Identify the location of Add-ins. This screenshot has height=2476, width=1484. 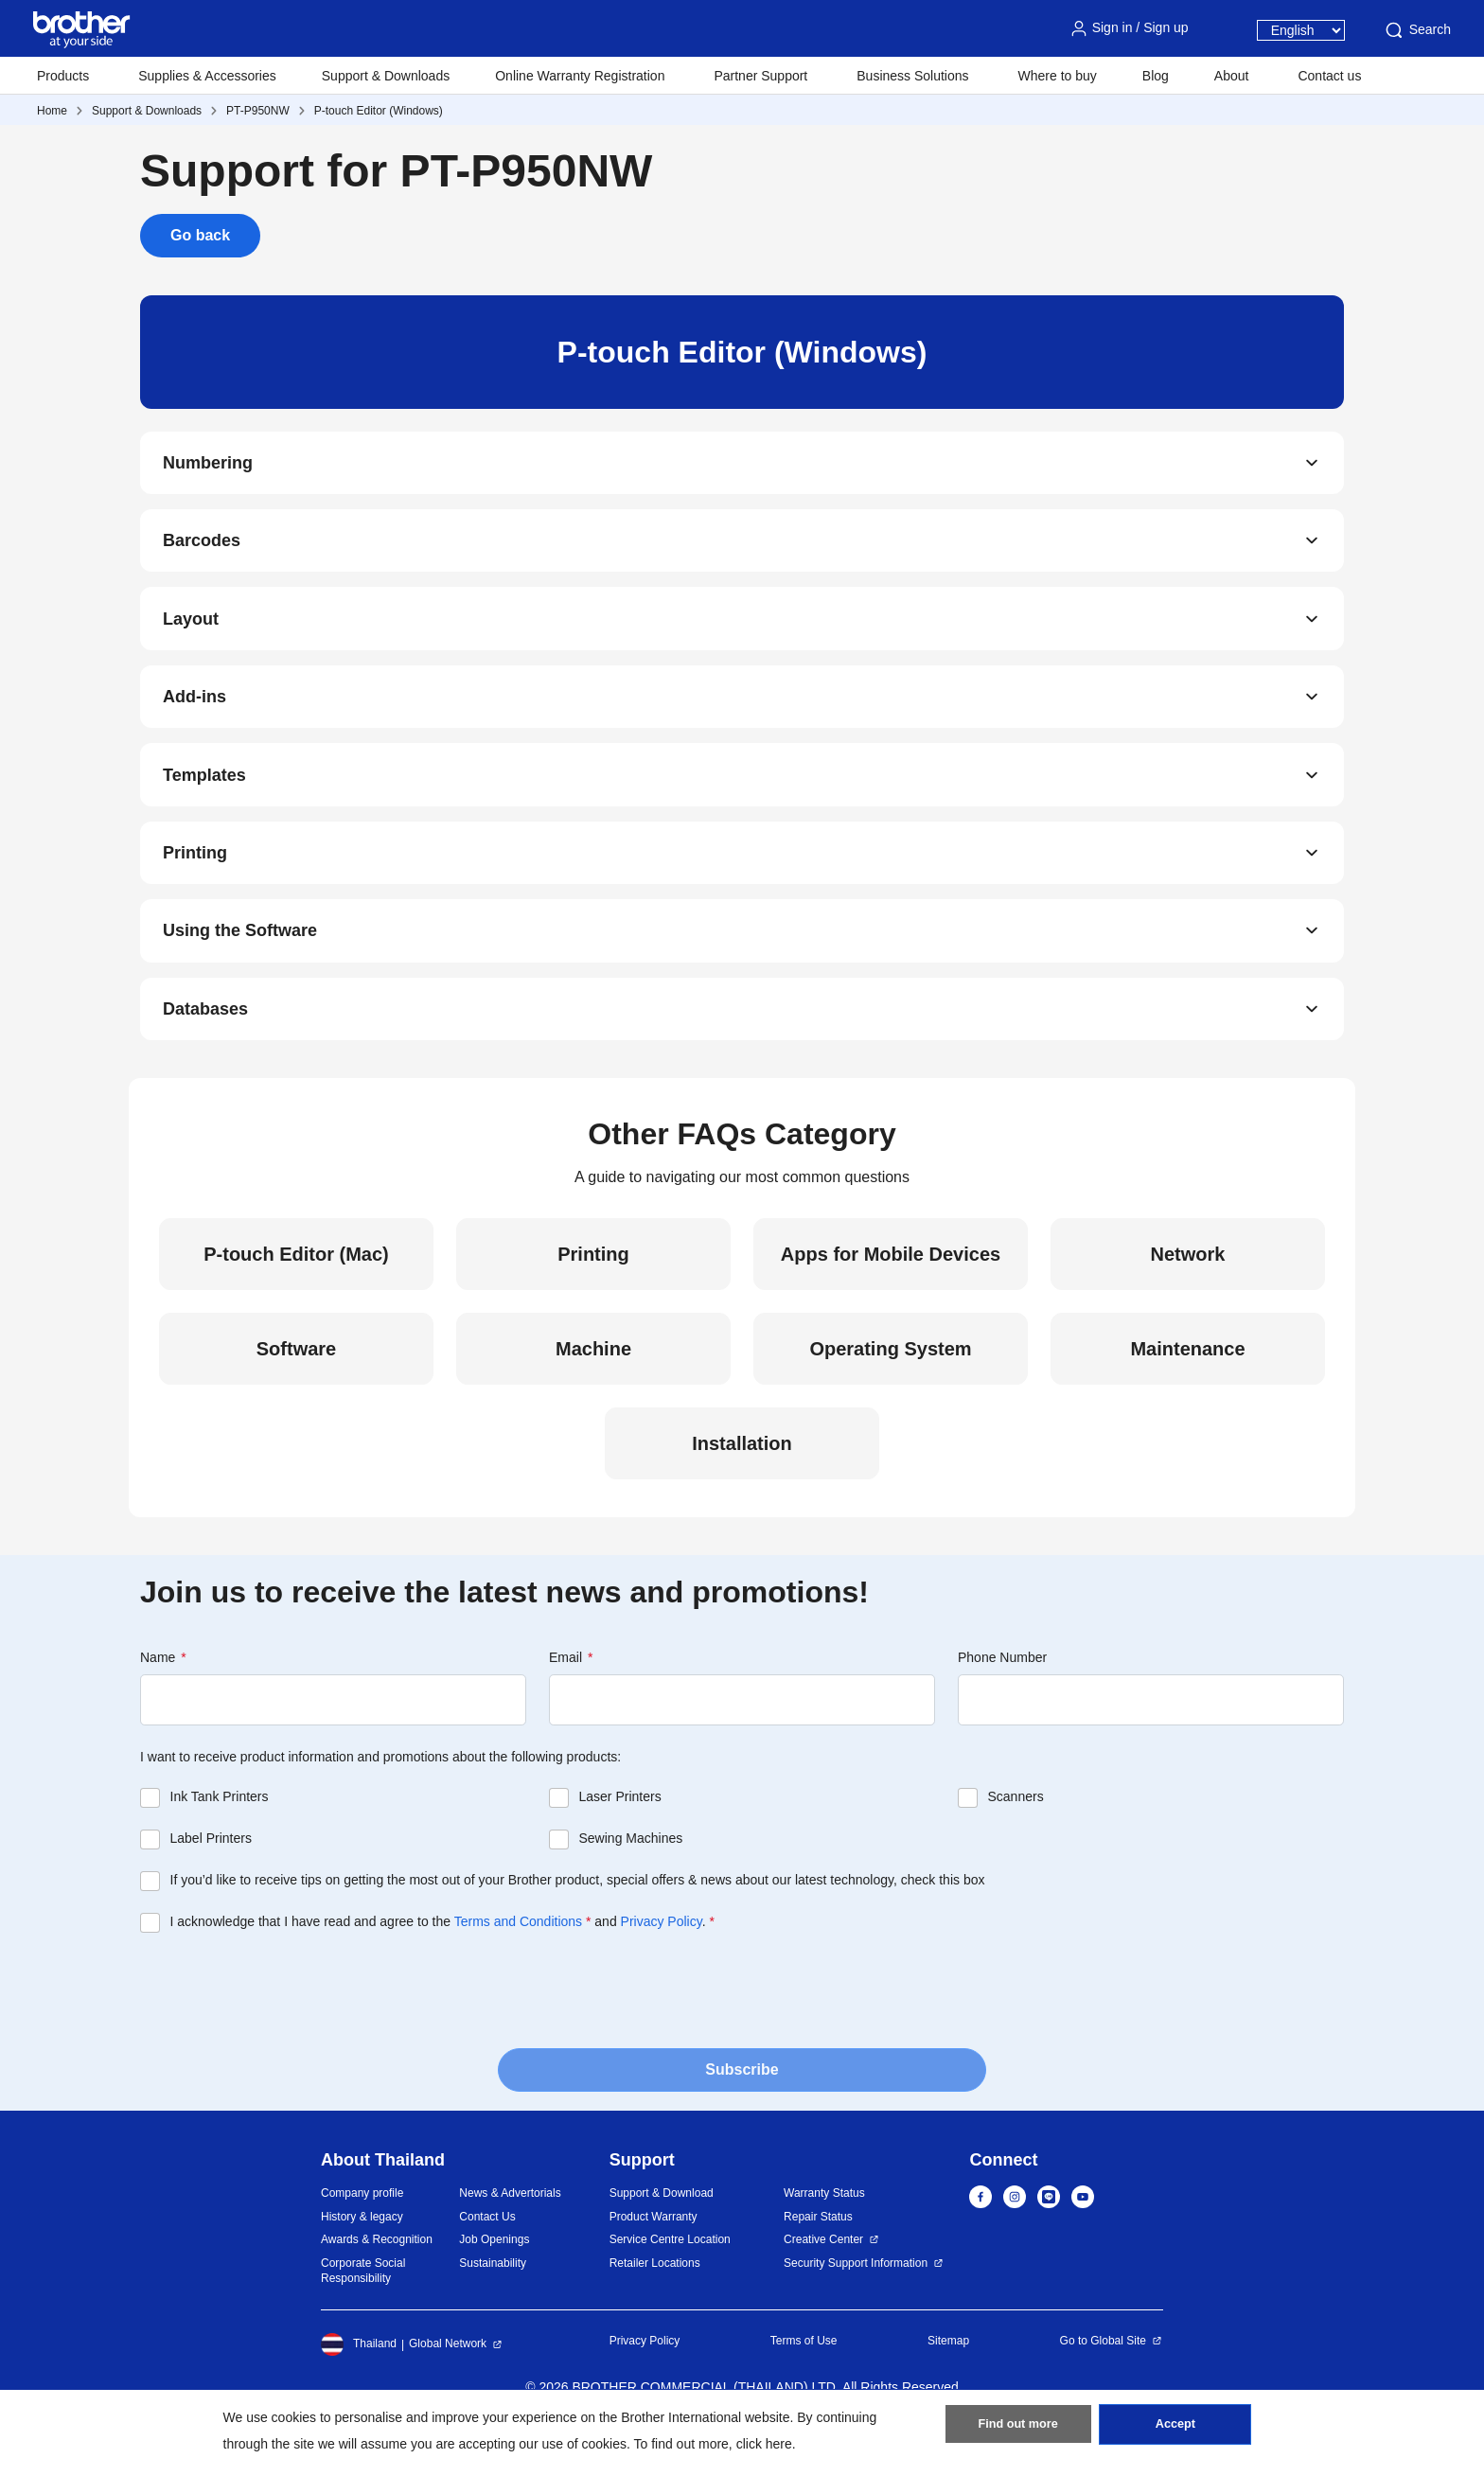
(194, 715).